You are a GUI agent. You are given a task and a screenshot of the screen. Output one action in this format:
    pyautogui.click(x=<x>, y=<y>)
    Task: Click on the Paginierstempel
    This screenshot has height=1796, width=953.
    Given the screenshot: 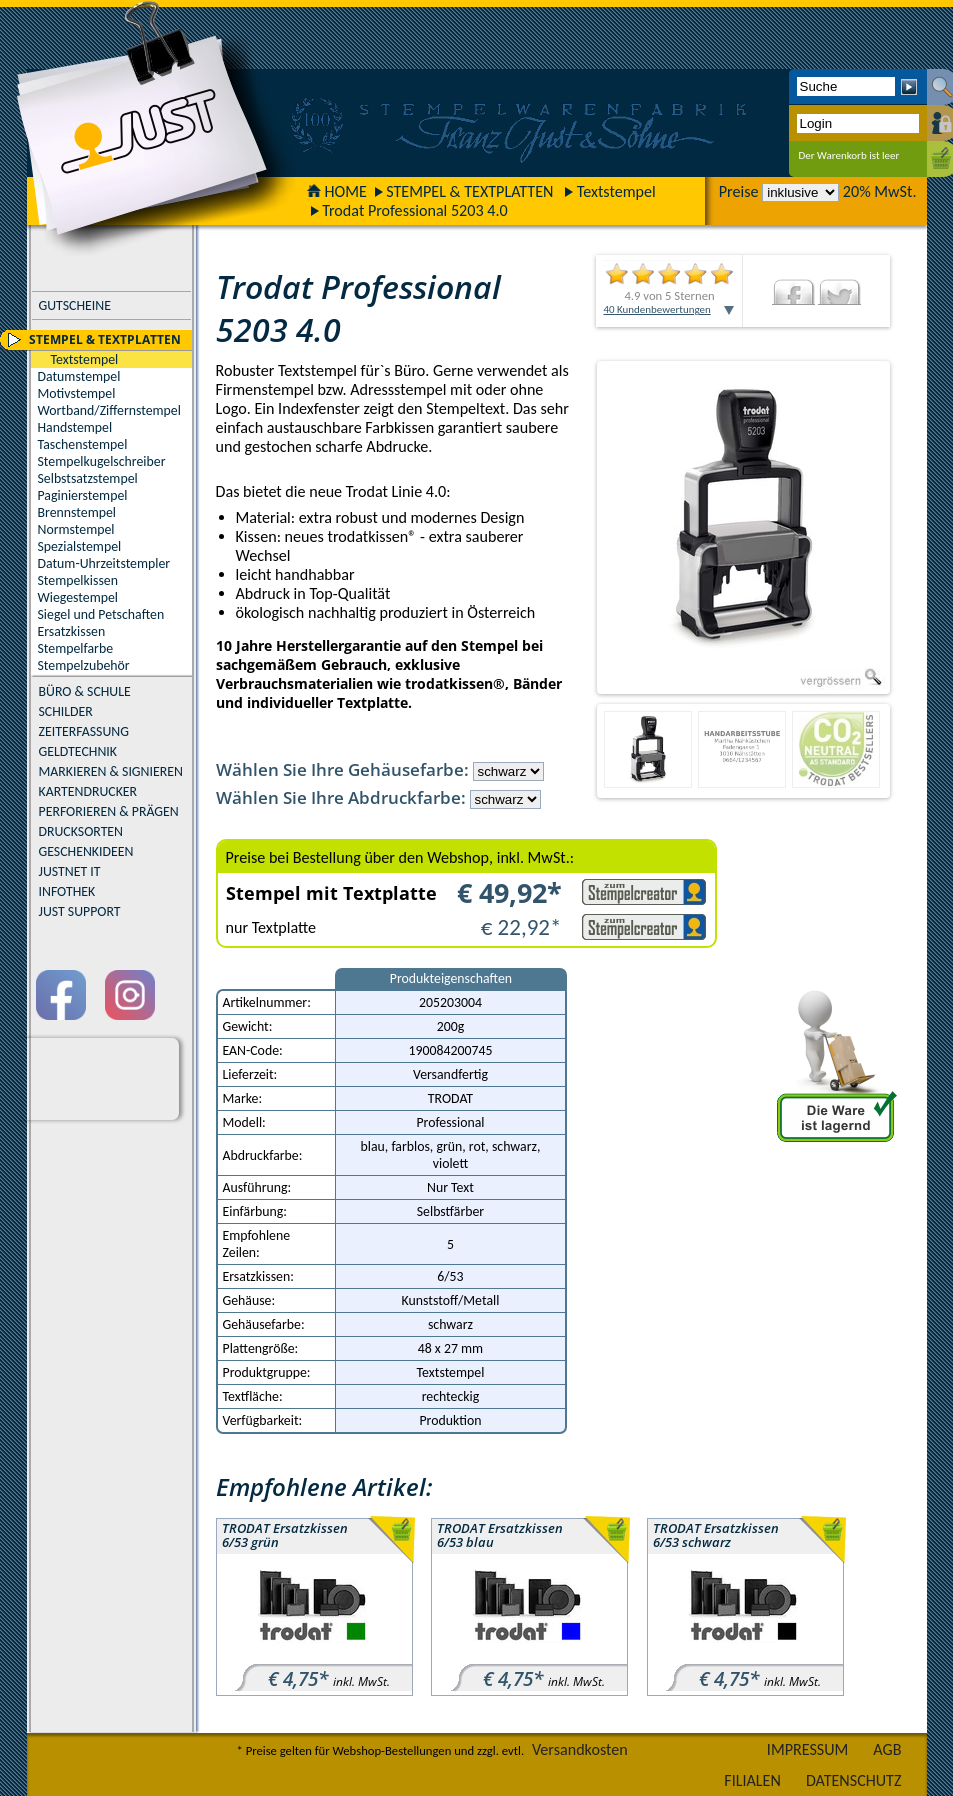 What is the action you would take?
    pyautogui.click(x=83, y=495)
    